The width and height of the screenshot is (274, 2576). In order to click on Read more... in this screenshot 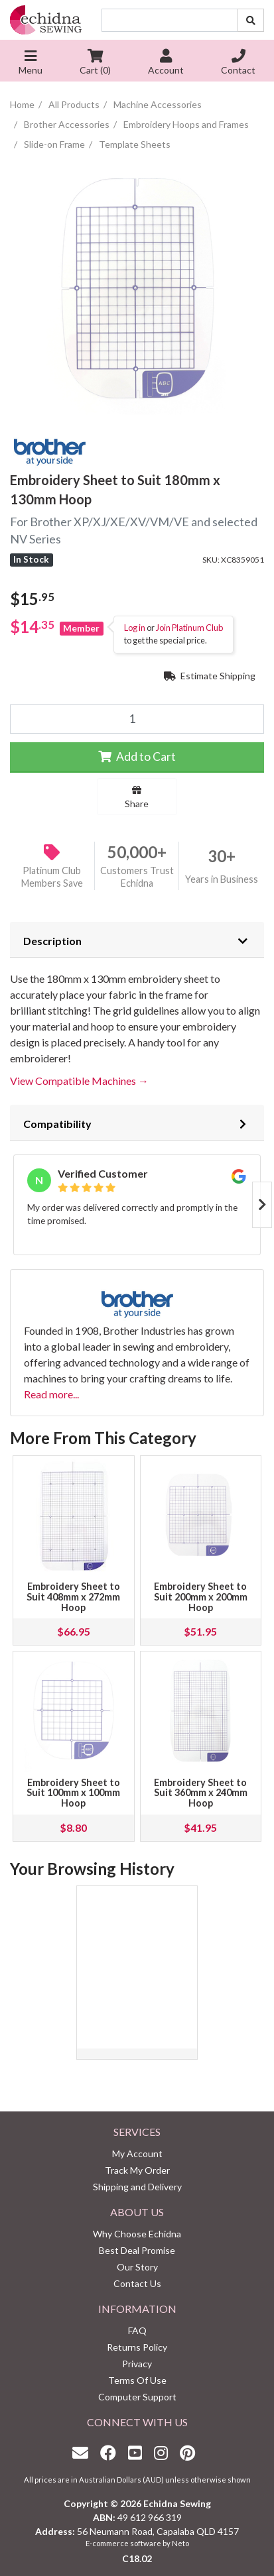, I will do `click(51, 1394)`.